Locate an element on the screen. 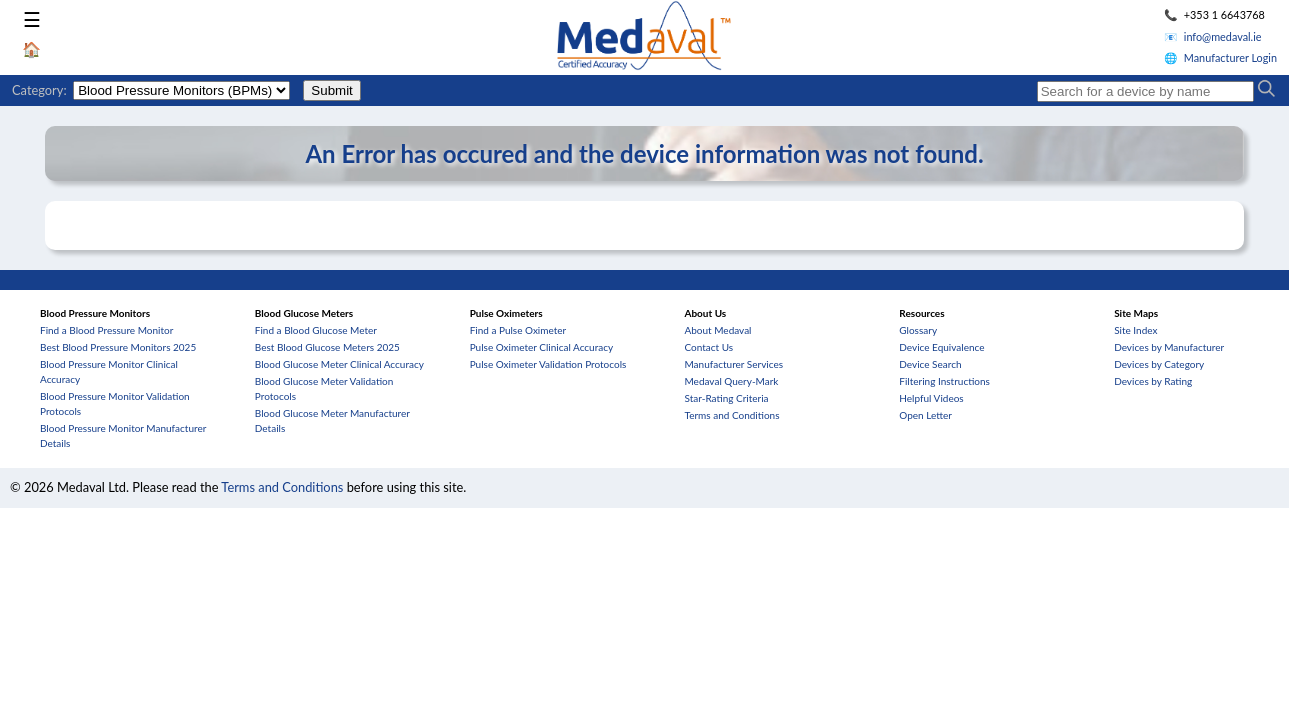 The image size is (1289, 720). Devices by Rating is located at coordinates (1153, 381).